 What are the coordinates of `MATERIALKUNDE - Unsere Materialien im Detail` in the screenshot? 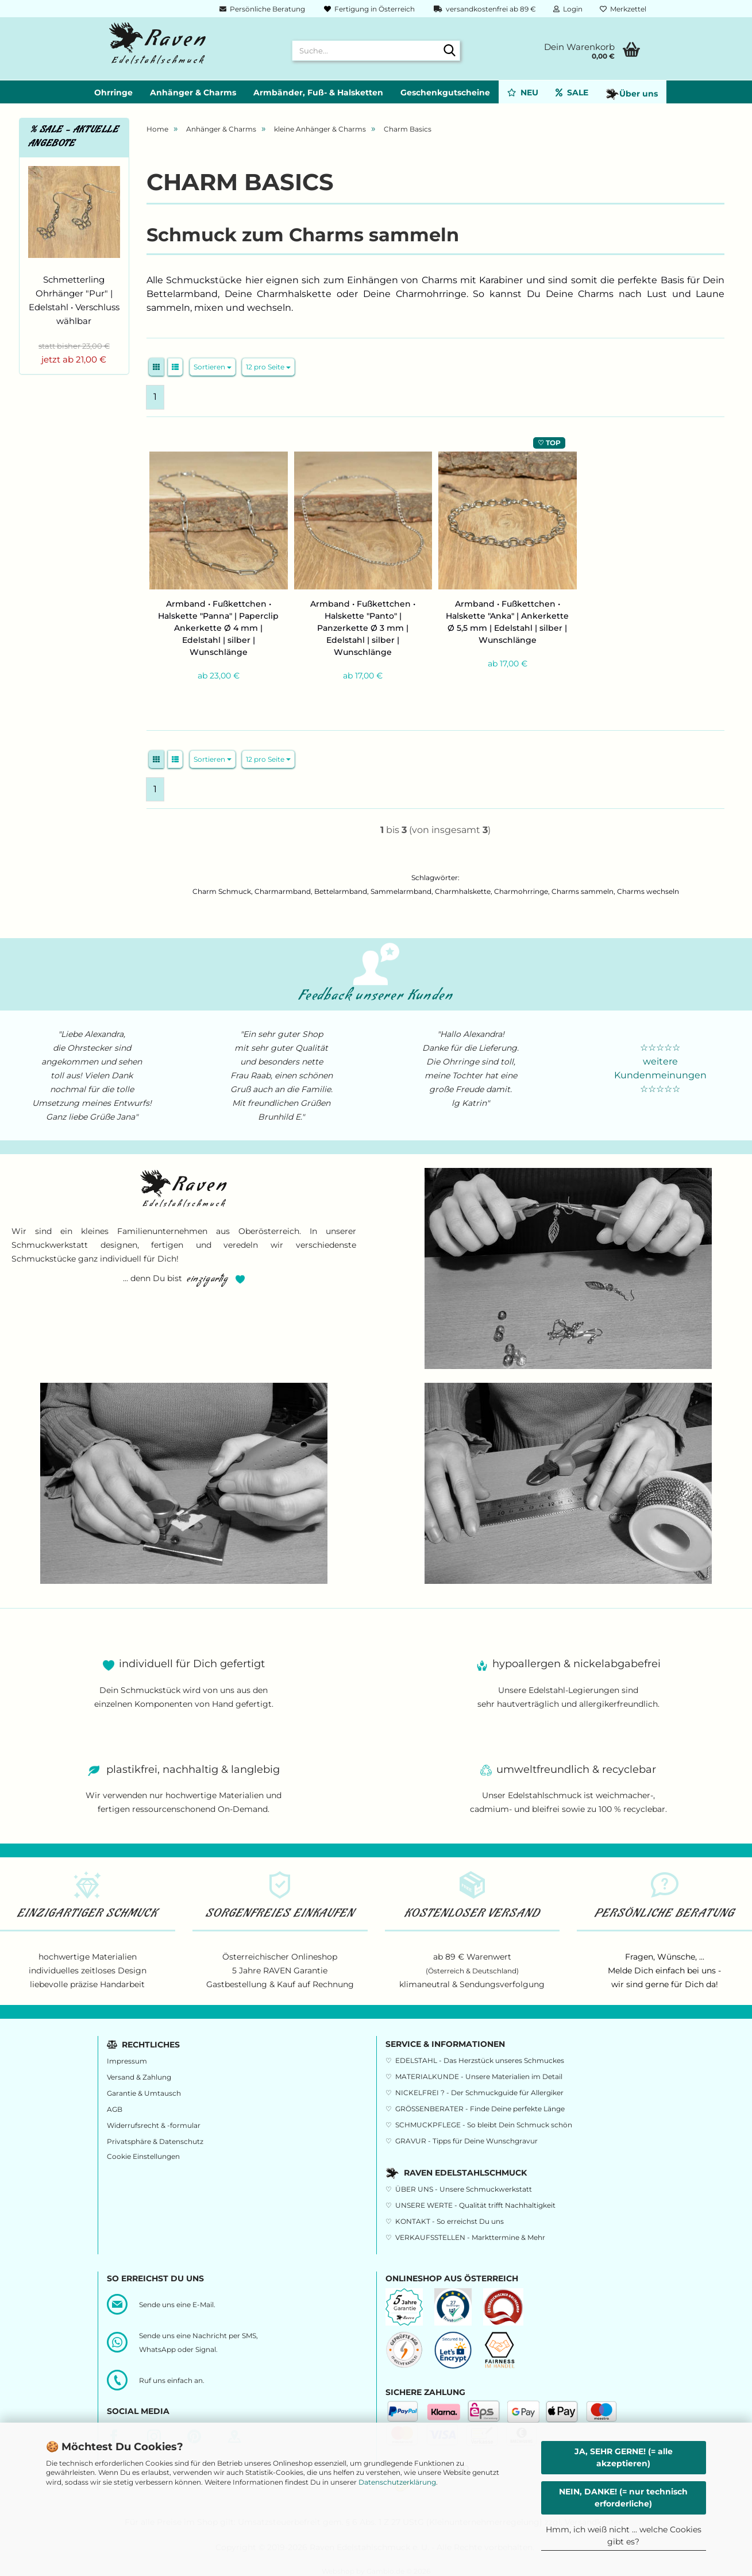 It's located at (478, 2076).